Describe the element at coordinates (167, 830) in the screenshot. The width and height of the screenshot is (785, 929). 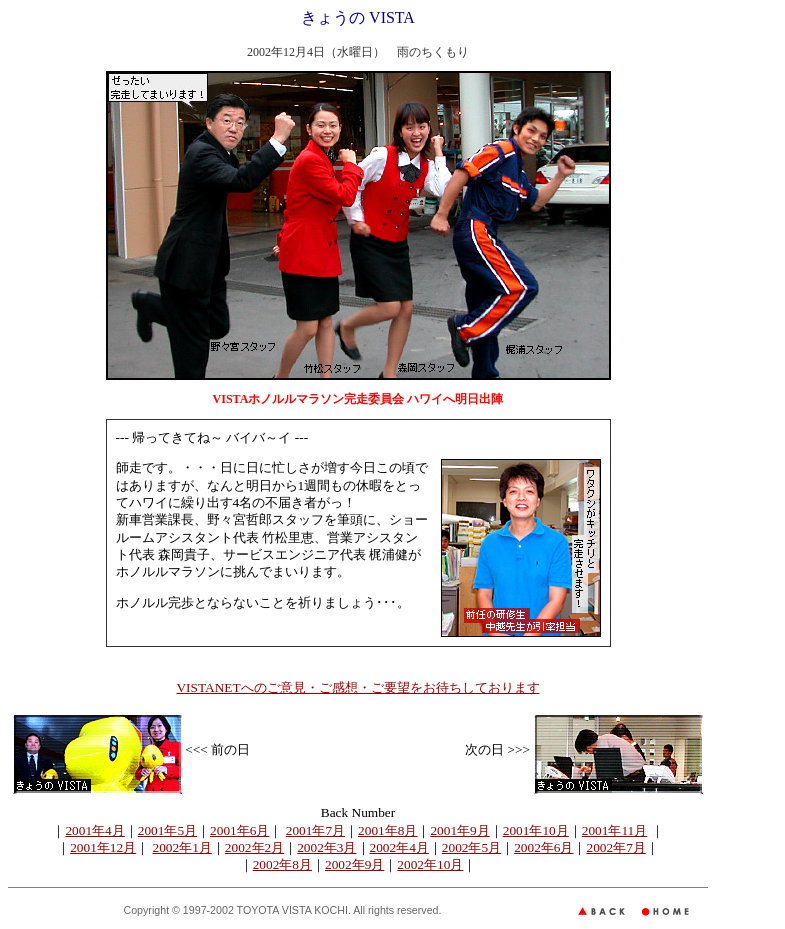
I see `2001年5月` at that location.